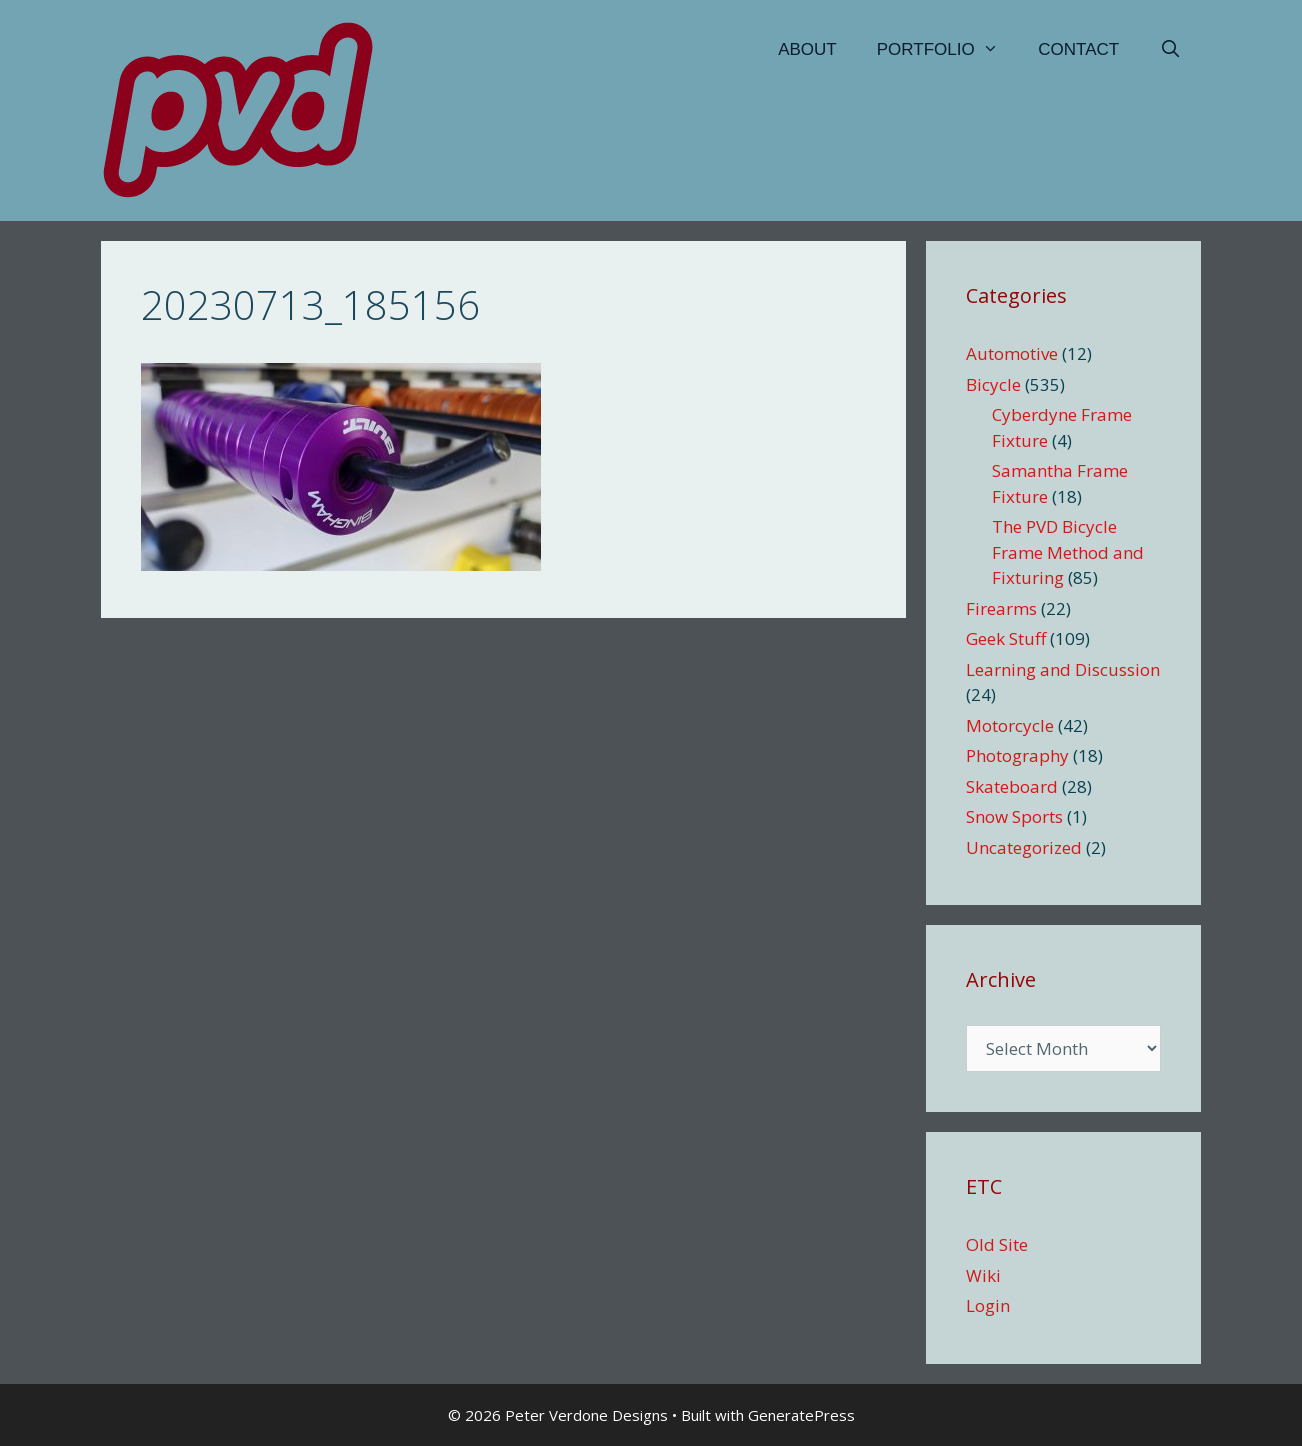 Image resolution: width=1302 pixels, height=1446 pixels. I want to click on Wiki, so click(983, 1275).